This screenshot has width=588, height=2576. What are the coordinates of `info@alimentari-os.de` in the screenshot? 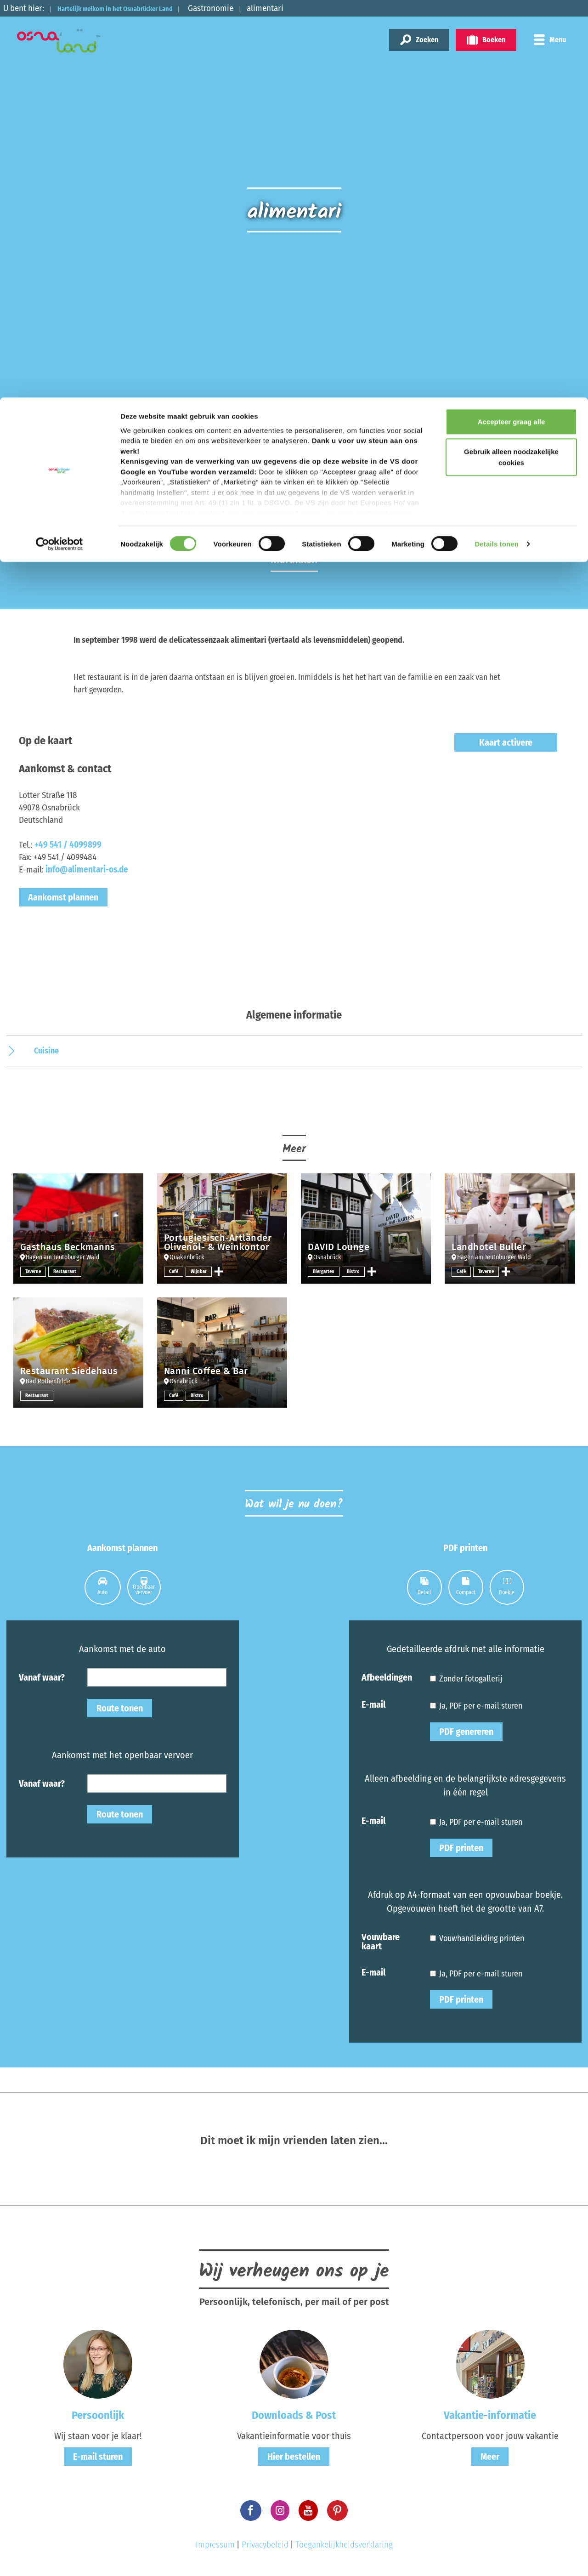 It's located at (86, 869).